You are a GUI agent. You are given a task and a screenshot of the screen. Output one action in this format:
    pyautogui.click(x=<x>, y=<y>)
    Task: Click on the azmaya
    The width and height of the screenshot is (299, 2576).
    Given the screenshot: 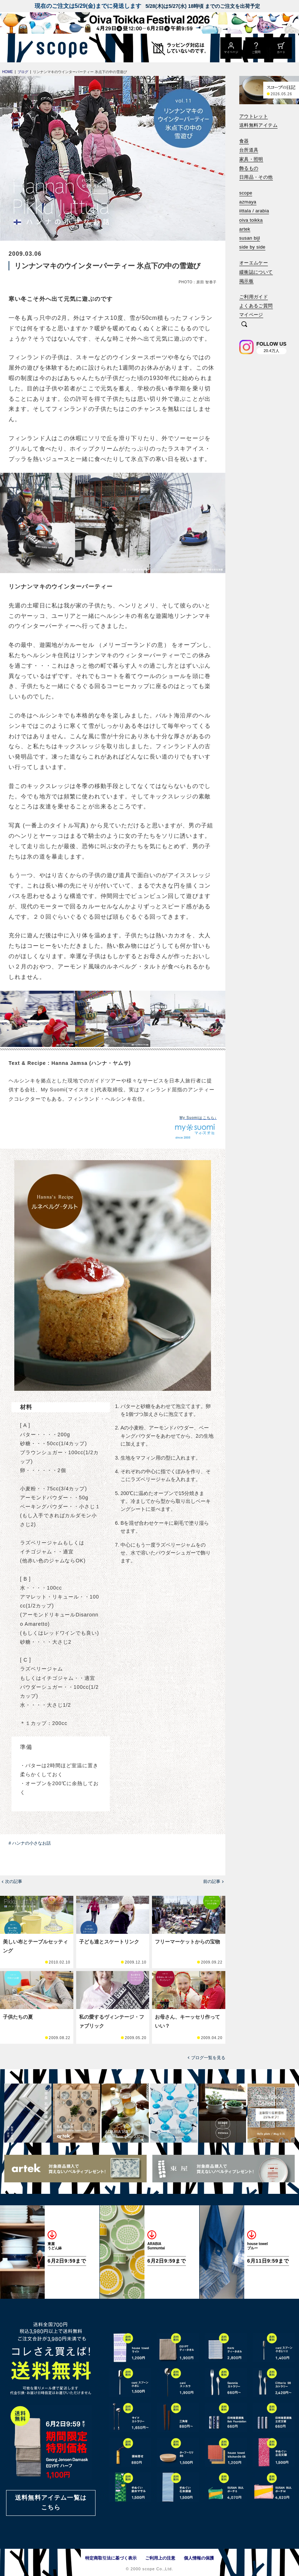 What is the action you would take?
    pyautogui.click(x=247, y=202)
    